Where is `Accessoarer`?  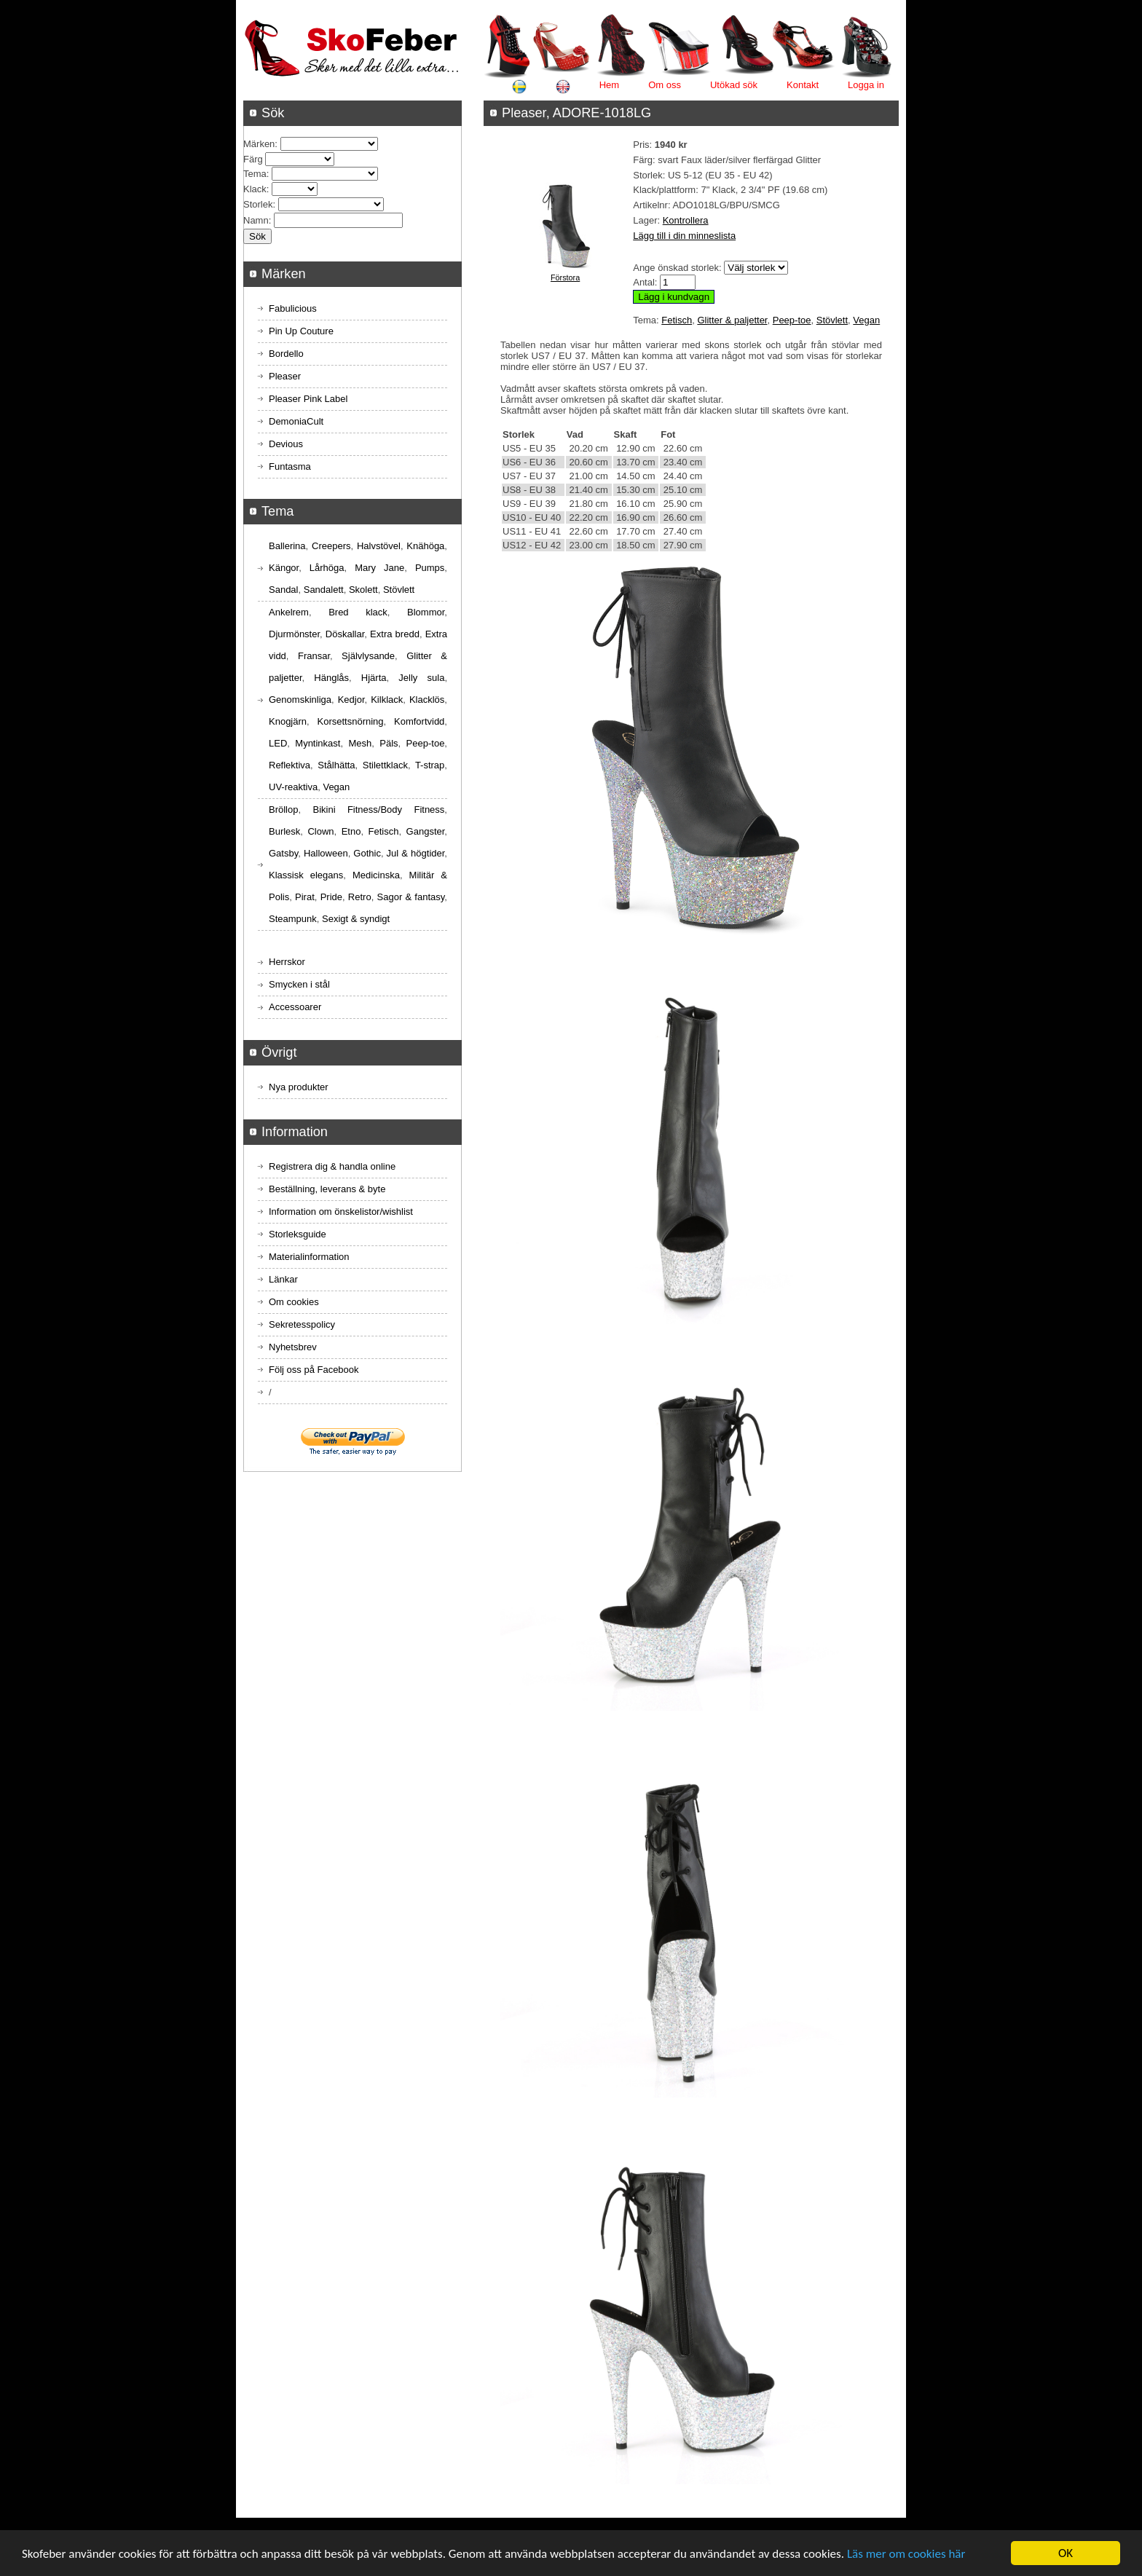 Accessoarer is located at coordinates (295, 1006).